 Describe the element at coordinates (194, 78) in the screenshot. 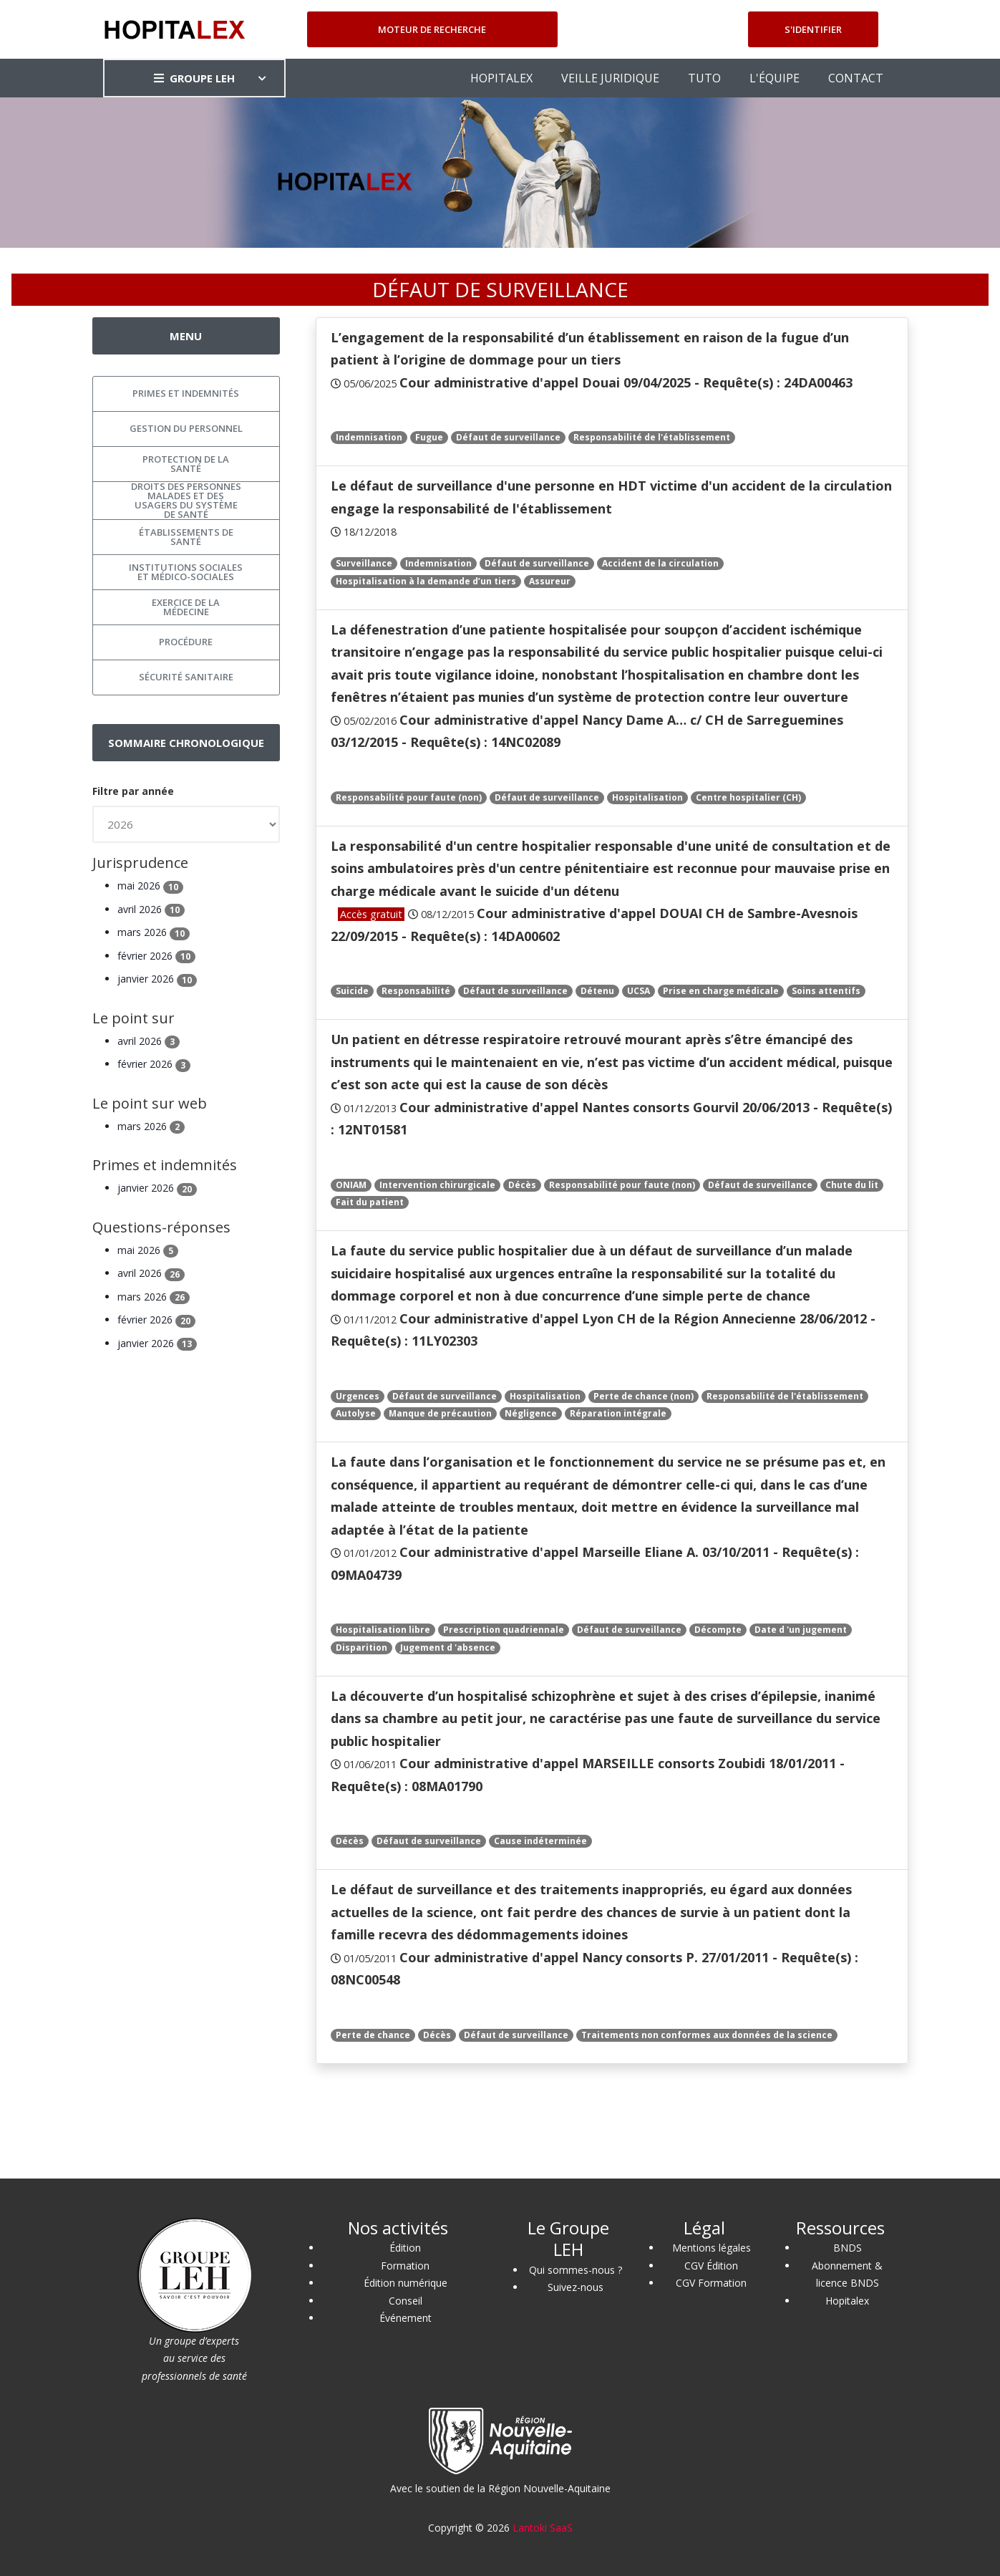

I see `GROUPE LEH` at that location.